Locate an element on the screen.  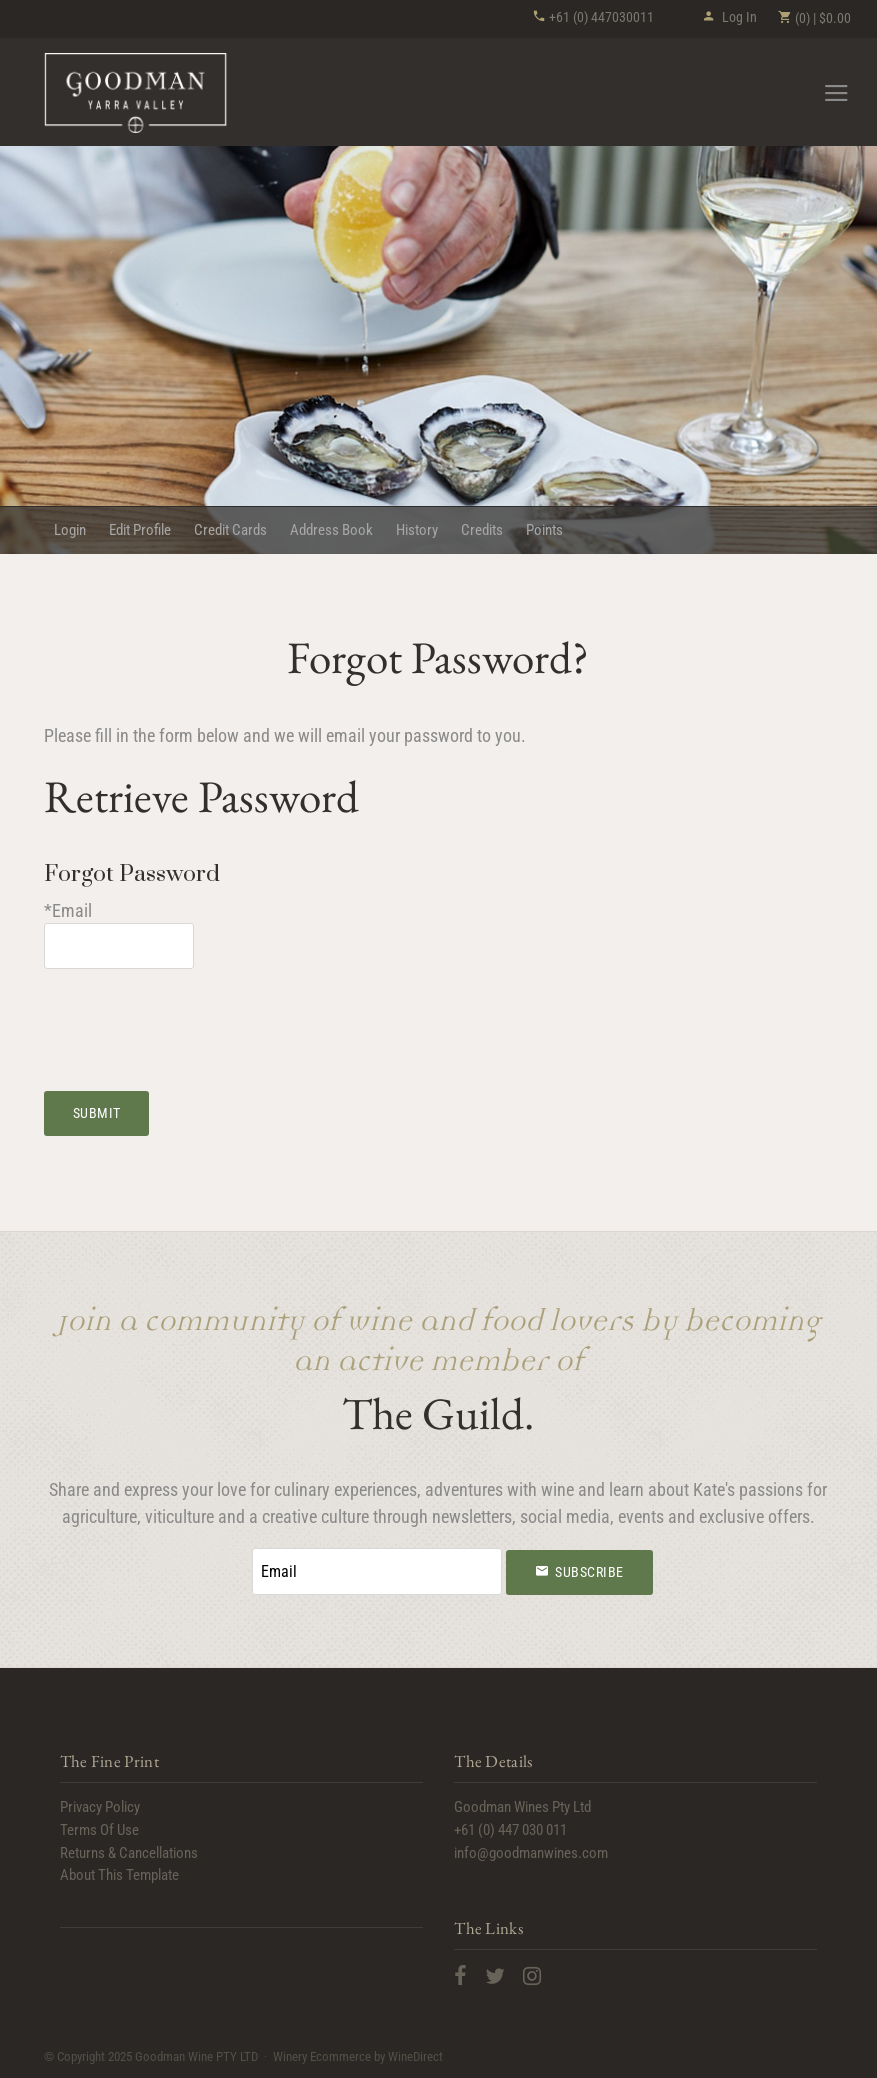
Privacy Policy is located at coordinates (100, 1807).